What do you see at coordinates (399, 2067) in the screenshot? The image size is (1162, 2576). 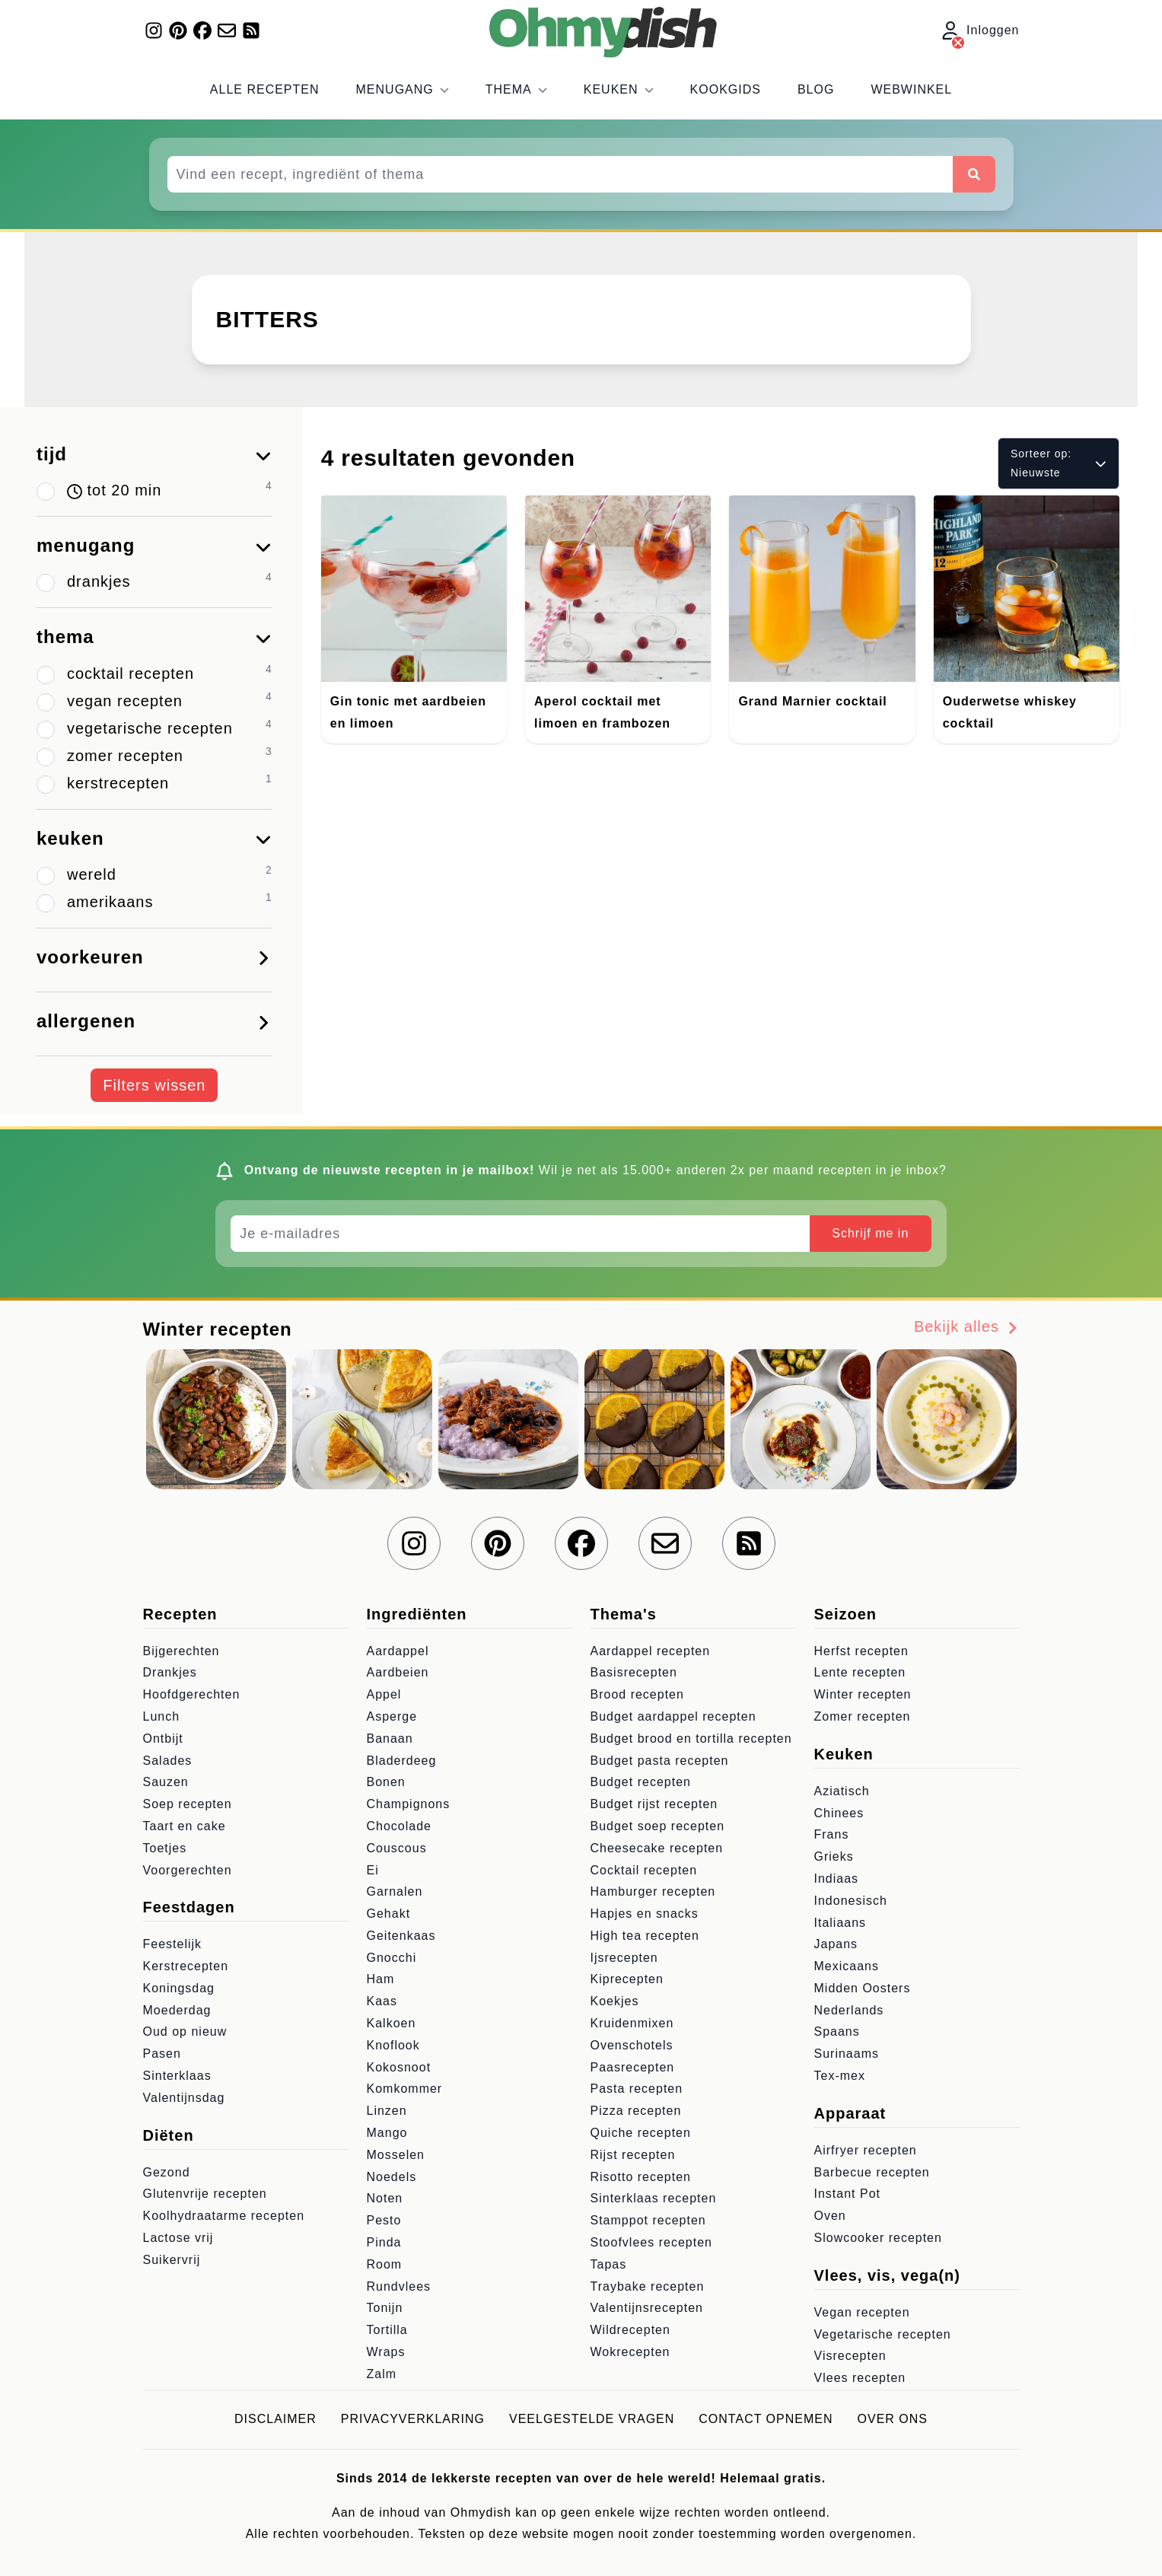 I see `Kokosnoot` at bounding box center [399, 2067].